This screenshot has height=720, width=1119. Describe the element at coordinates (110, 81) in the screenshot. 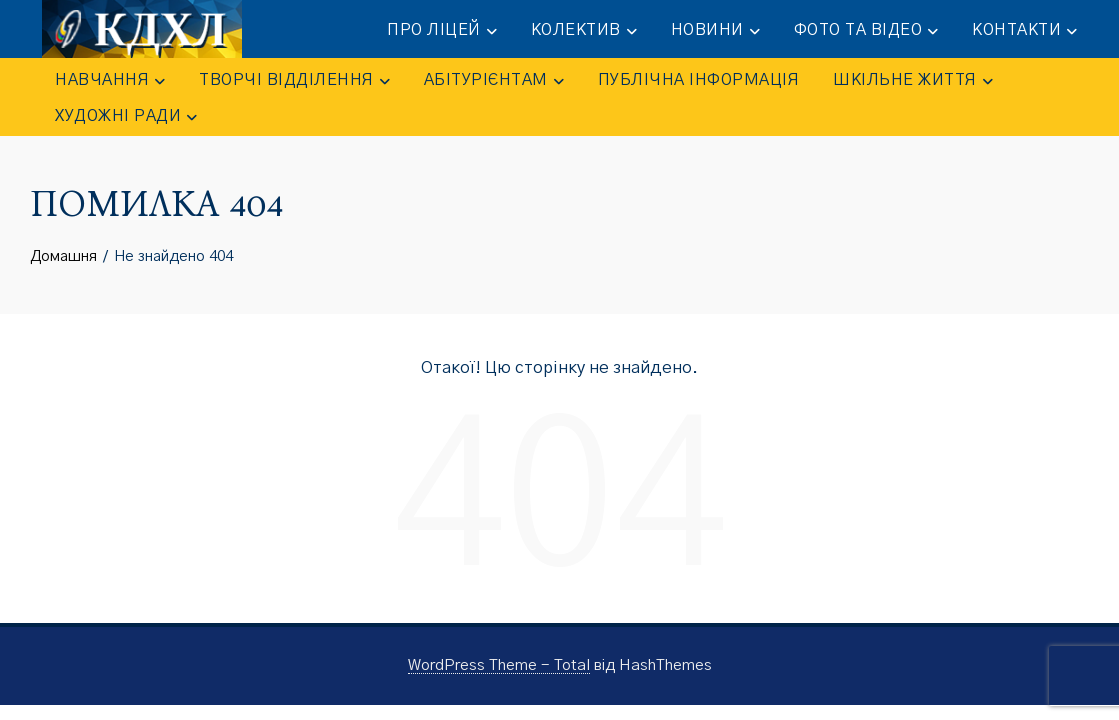

I see `НАВЧАННЯ` at that location.